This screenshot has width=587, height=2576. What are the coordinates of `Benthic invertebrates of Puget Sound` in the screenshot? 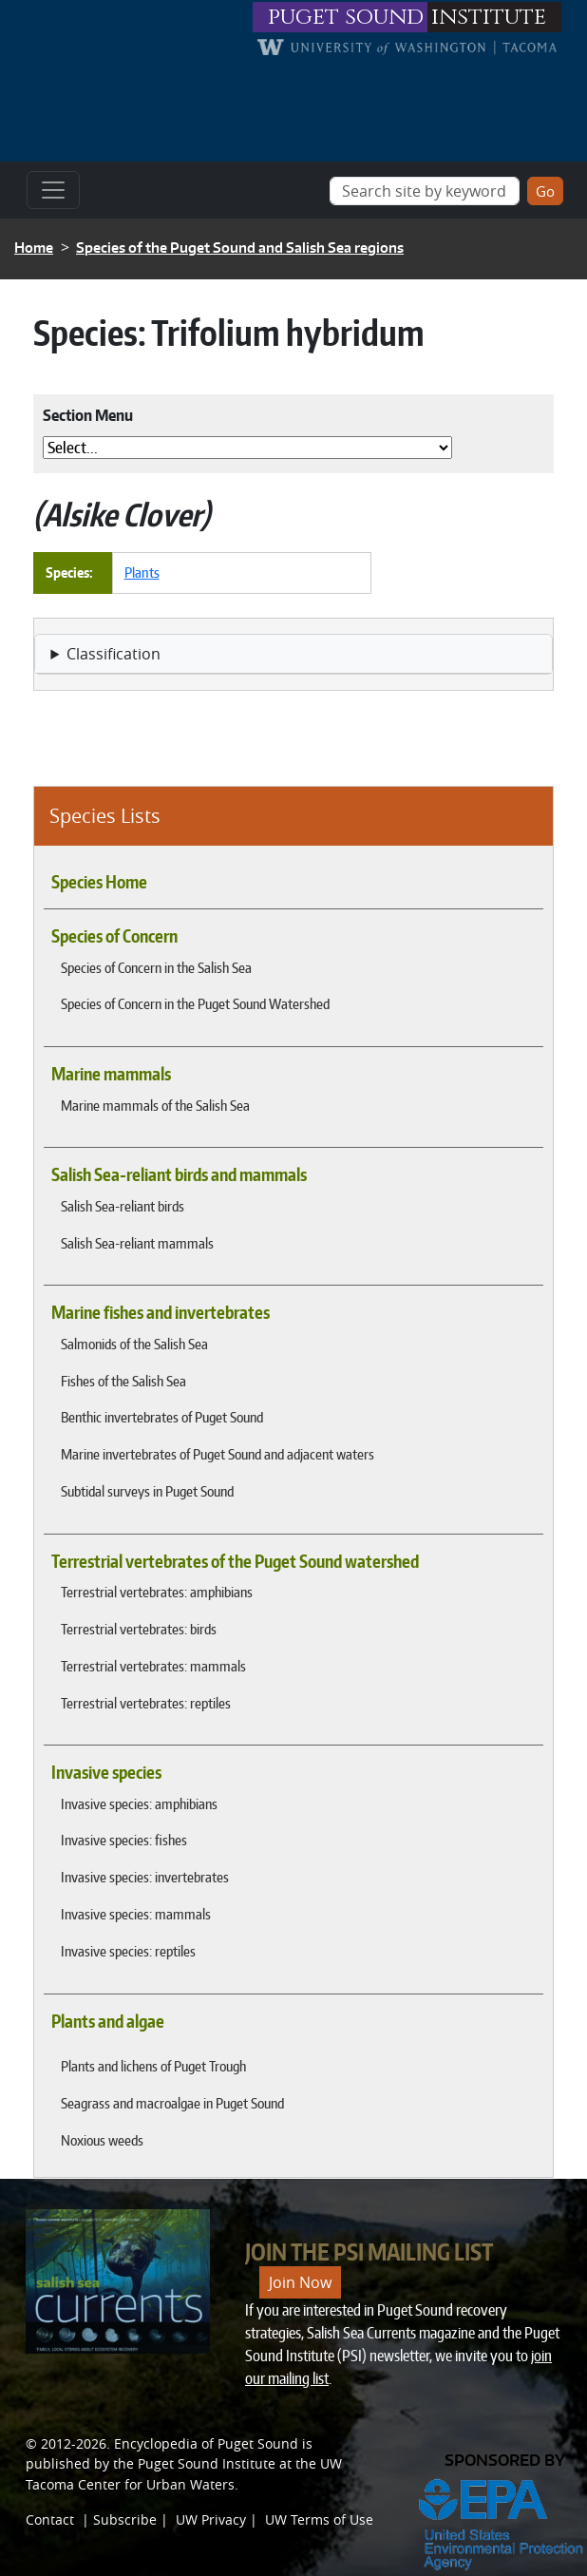 It's located at (162, 1416).